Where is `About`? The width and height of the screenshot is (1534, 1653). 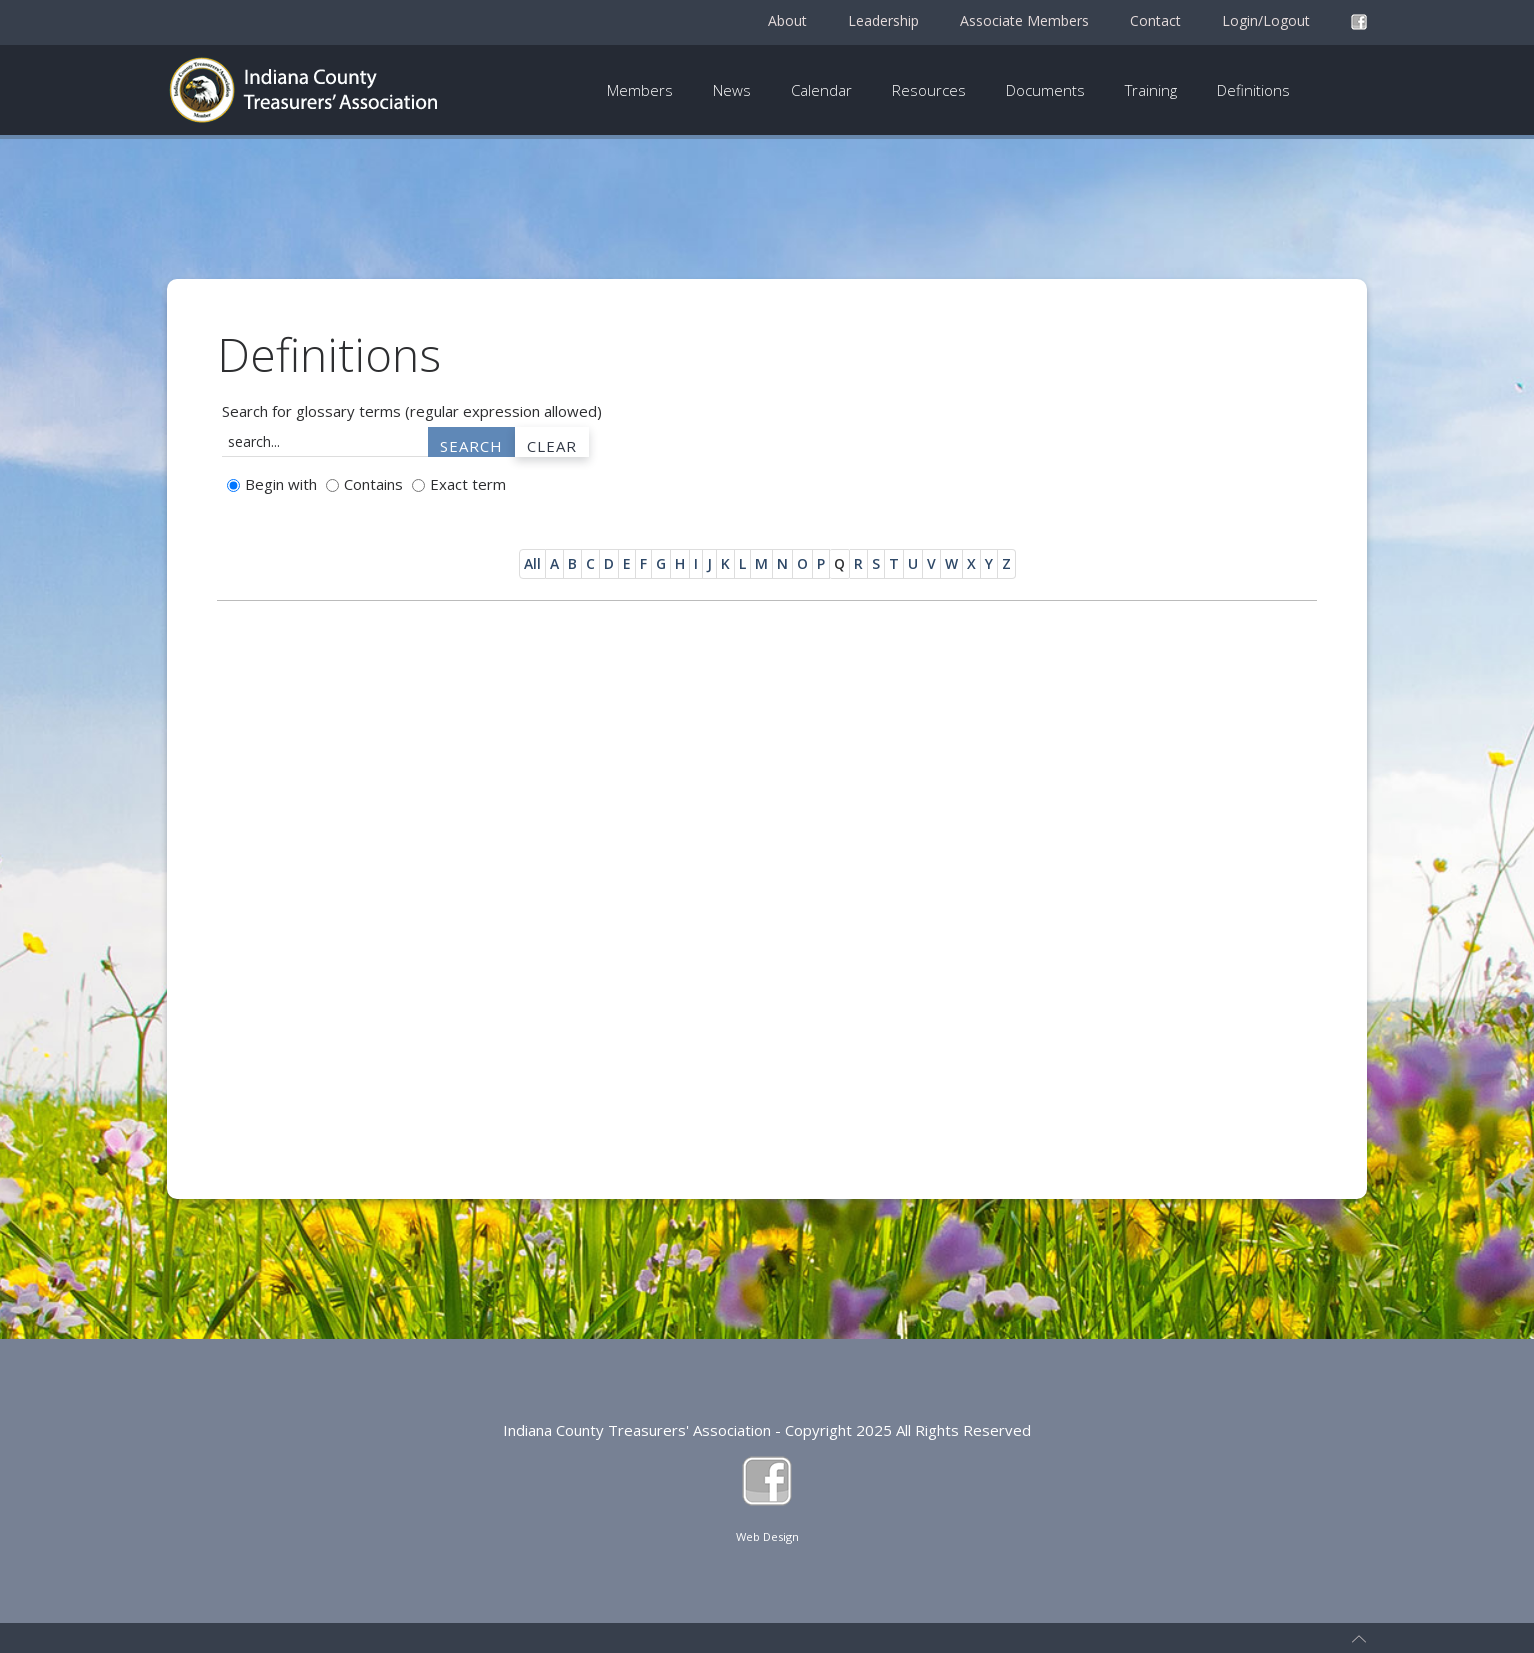 About is located at coordinates (787, 20).